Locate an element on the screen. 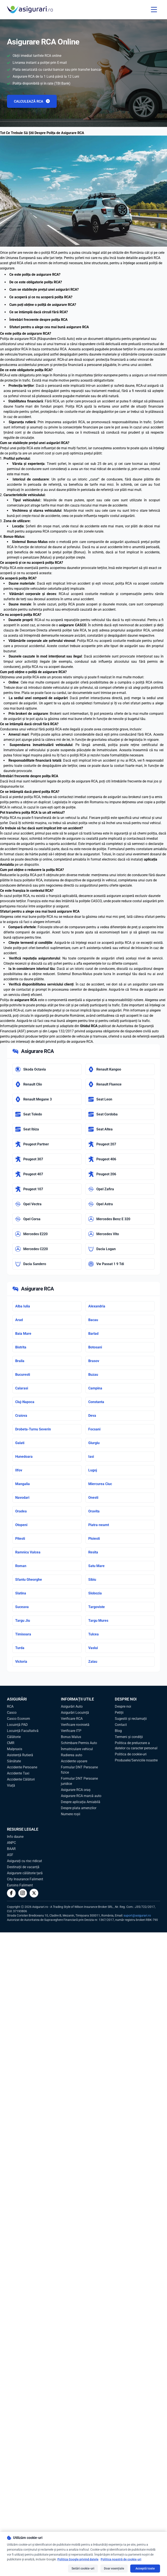 Image resolution: width=167 pixels, height=2576 pixels. Asigurare RCA oraș is located at coordinates (75, 1790).